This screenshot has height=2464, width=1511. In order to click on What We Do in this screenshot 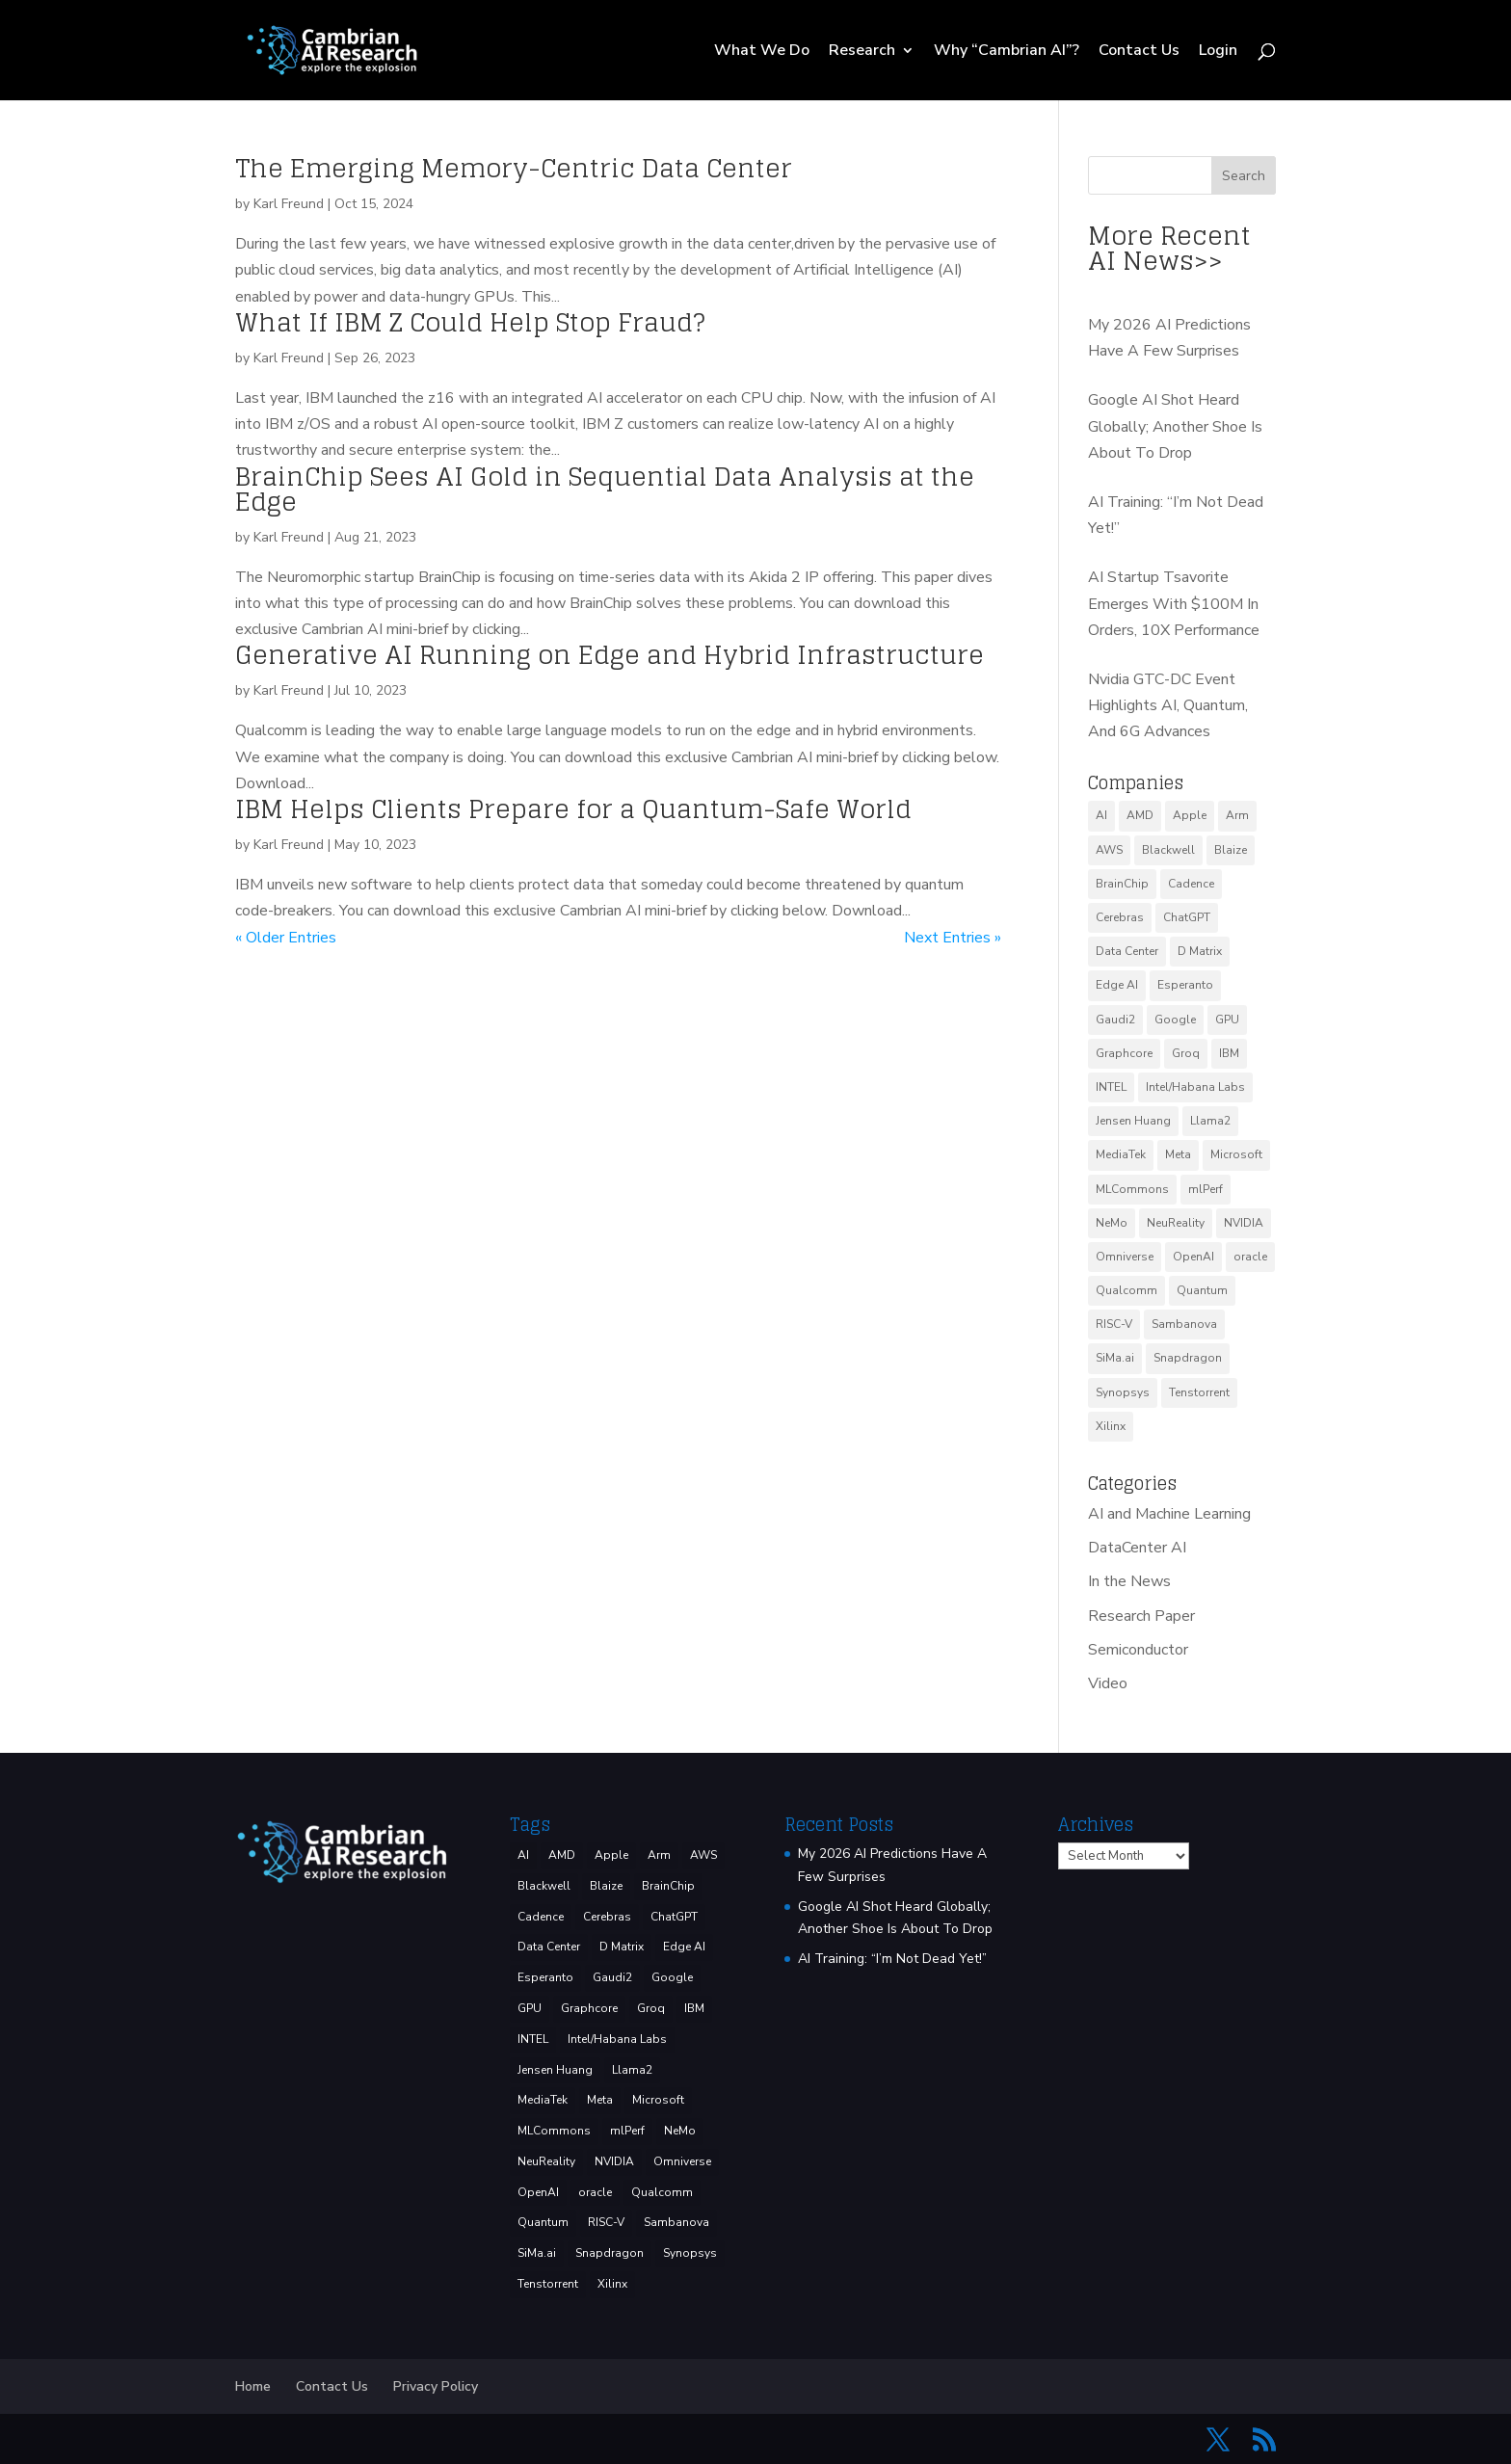, I will do `click(761, 52)`.